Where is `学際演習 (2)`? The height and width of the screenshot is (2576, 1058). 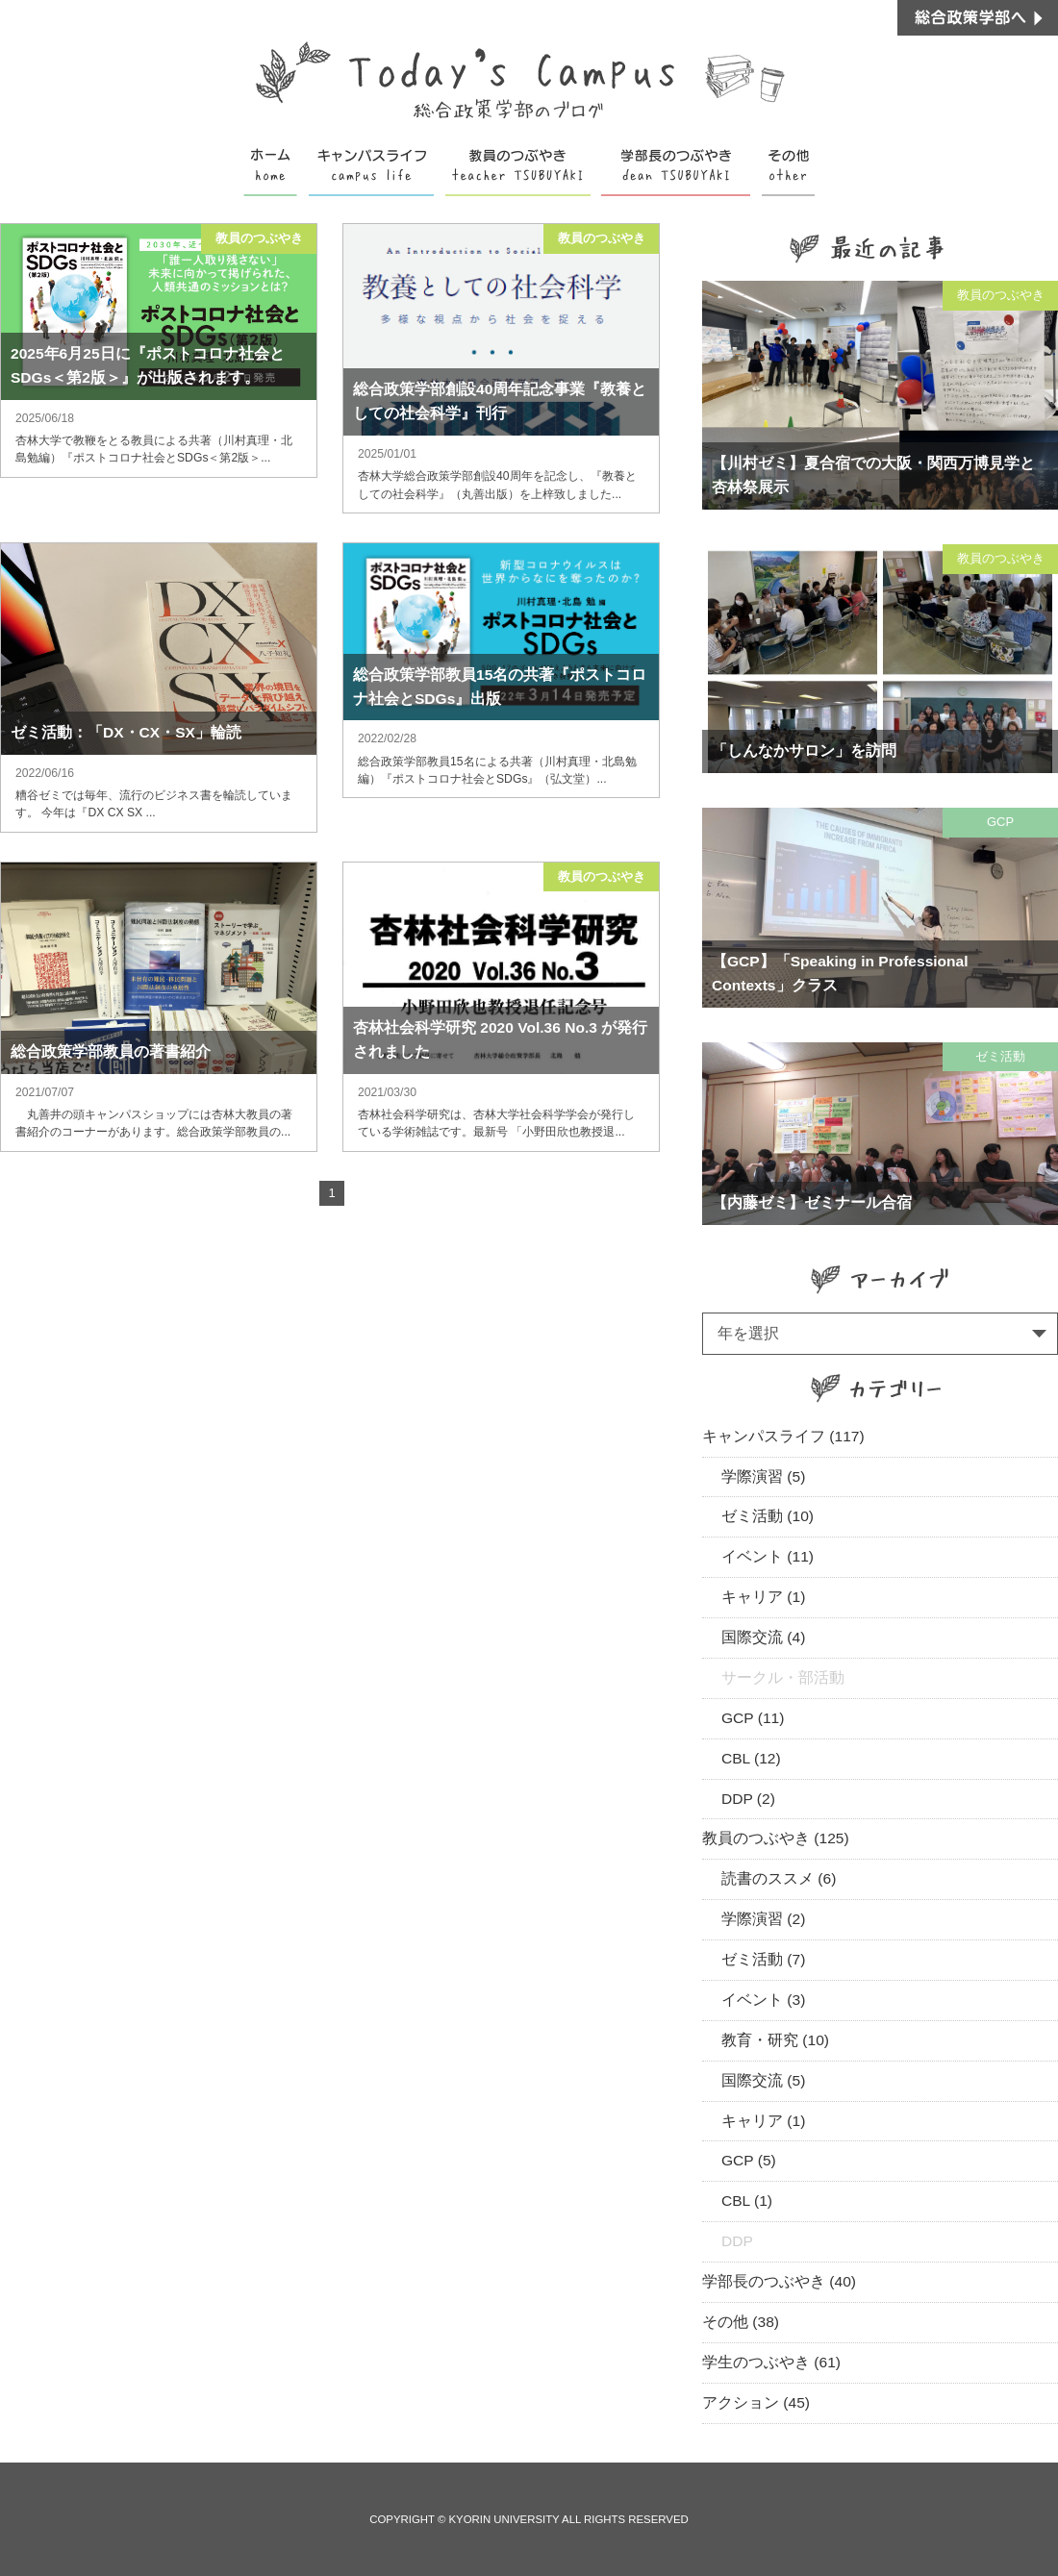
学際演習 (2) is located at coordinates (763, 1919).